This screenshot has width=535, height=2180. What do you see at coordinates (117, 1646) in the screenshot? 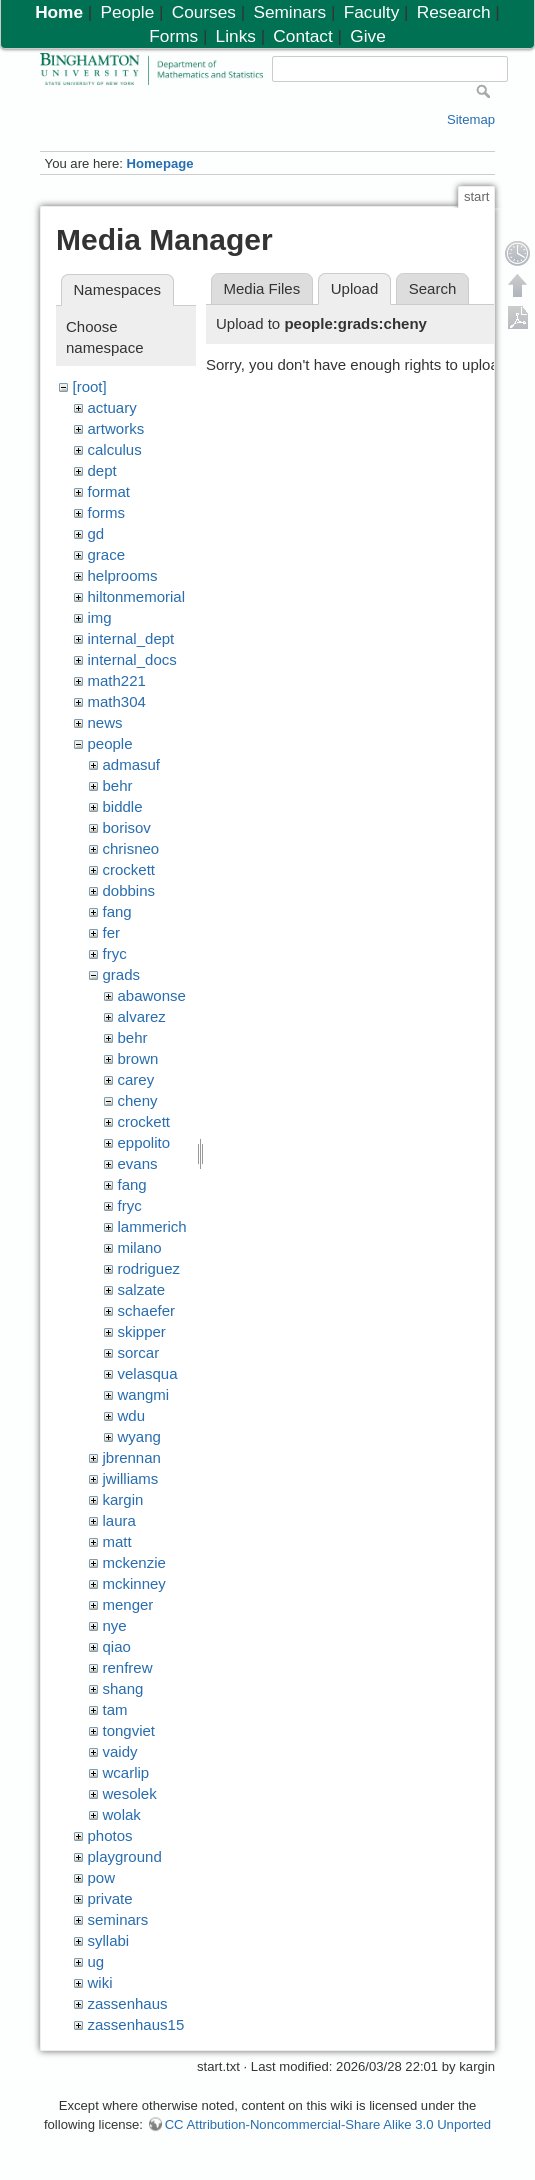
I see `qiao` at bounding box center [117, 1646].